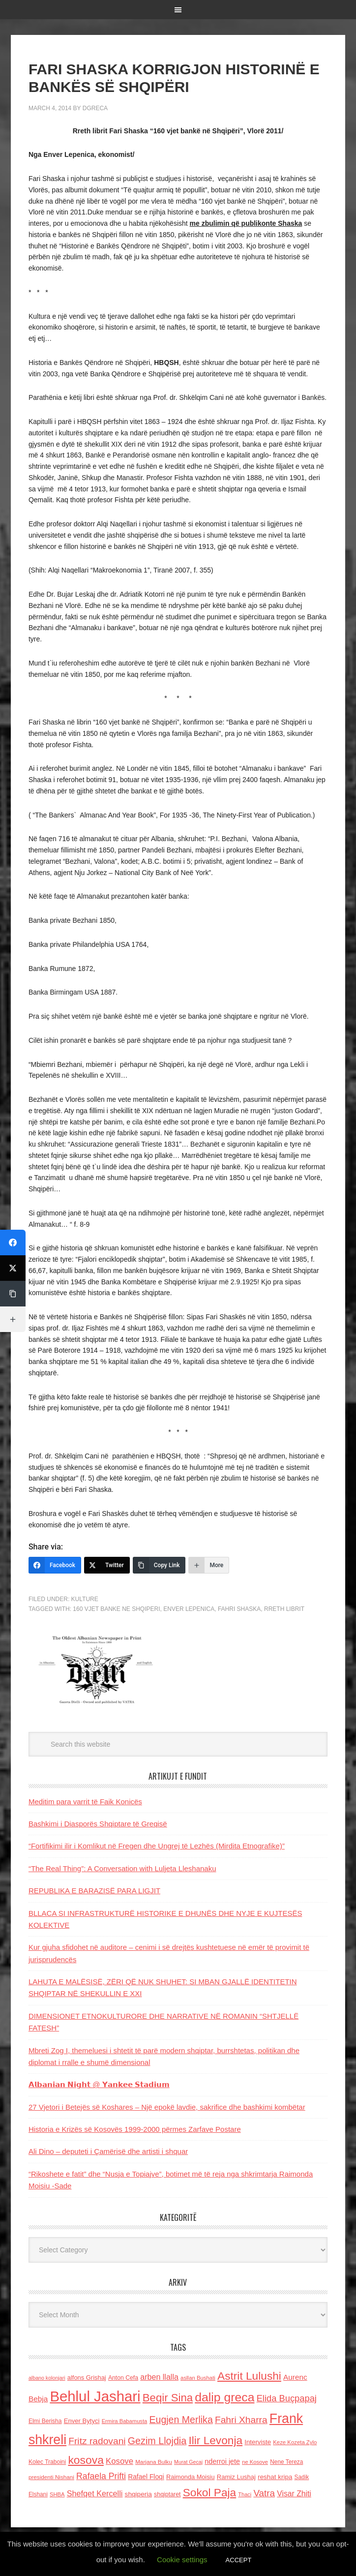 This screenshot has width=356, height=2576. Describe the element at coordinates (135, 2129) in the screenshot. I see `Historia e Krizës së Kosovës 1999-2000 përmes Zarfave Postare` at that location.